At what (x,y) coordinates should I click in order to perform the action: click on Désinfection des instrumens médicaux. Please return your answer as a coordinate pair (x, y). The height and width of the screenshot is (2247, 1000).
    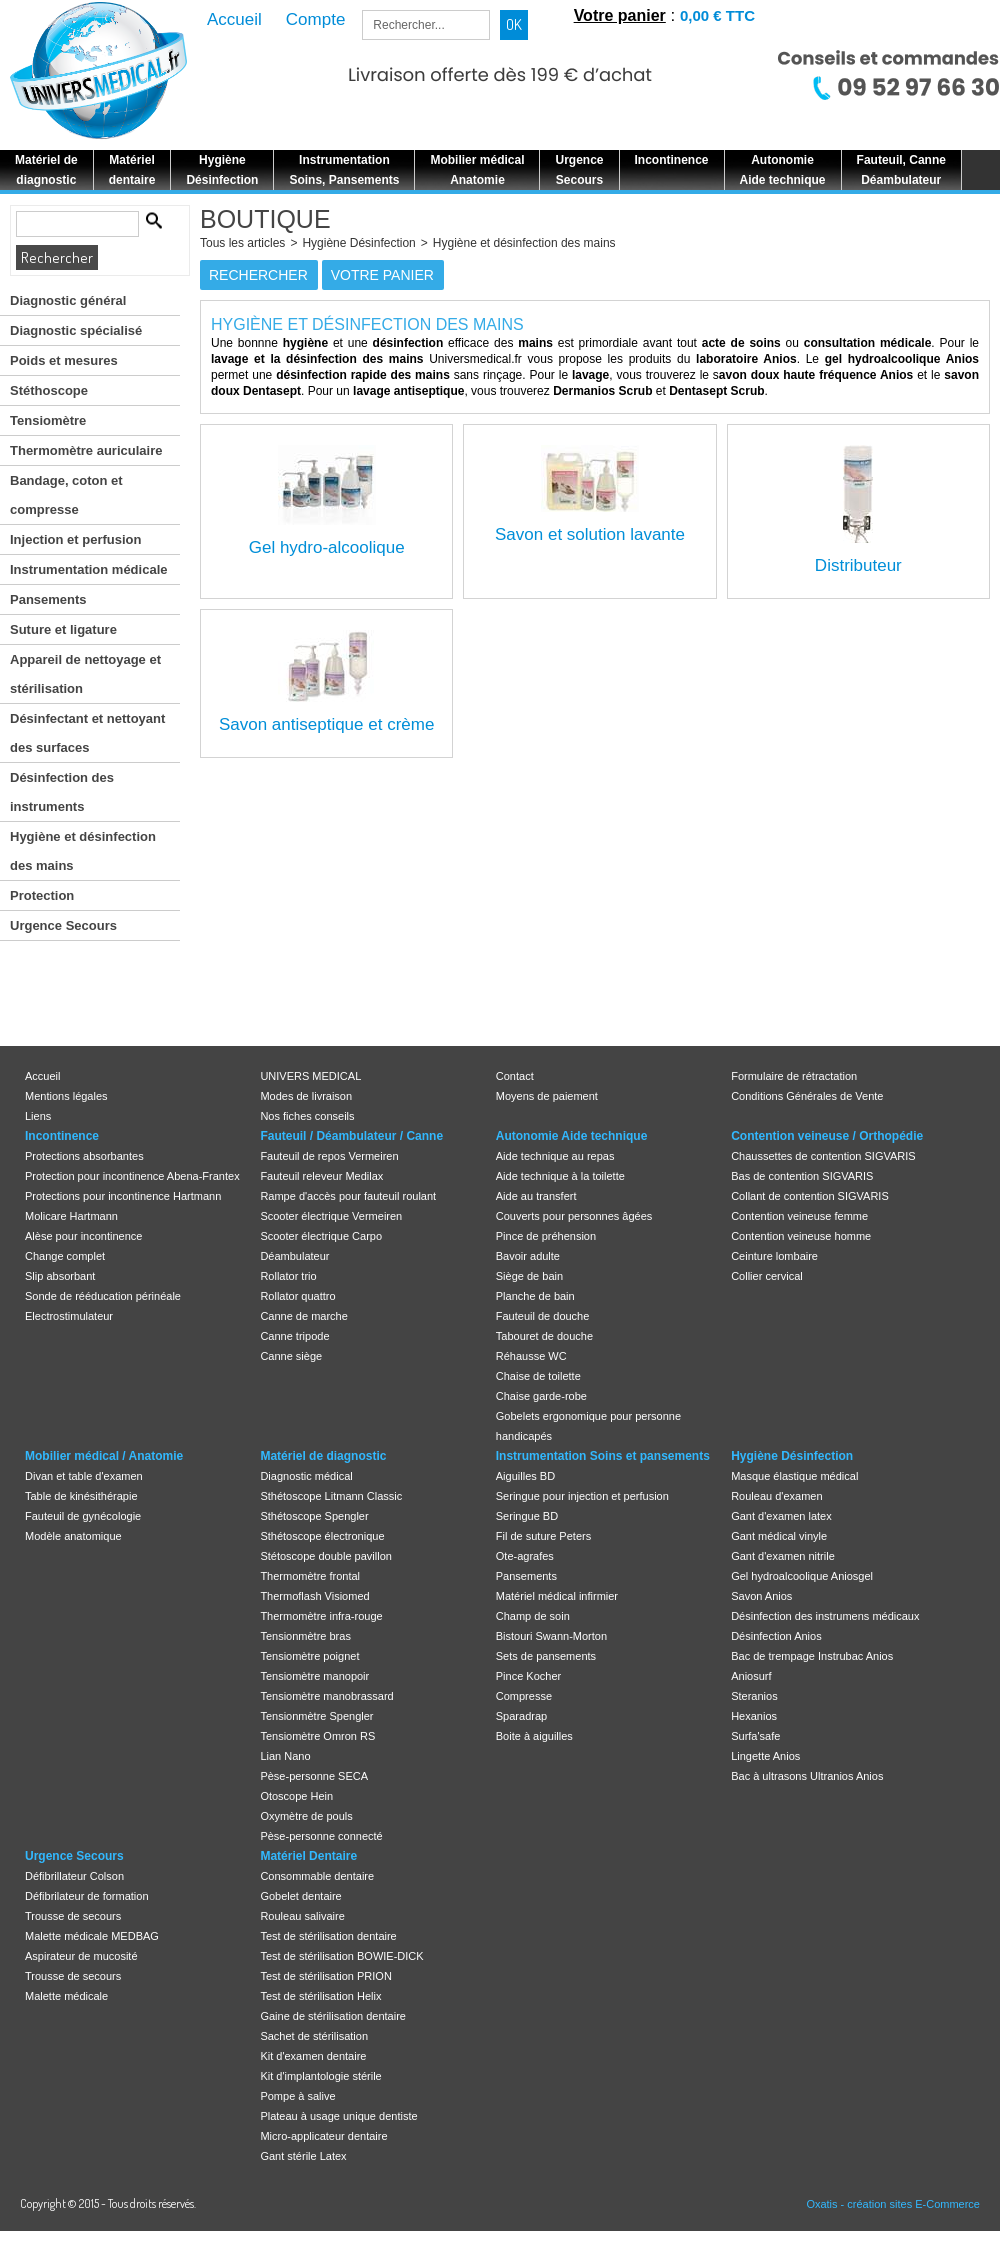
    Looking at the image, I should click on (825, 1616).